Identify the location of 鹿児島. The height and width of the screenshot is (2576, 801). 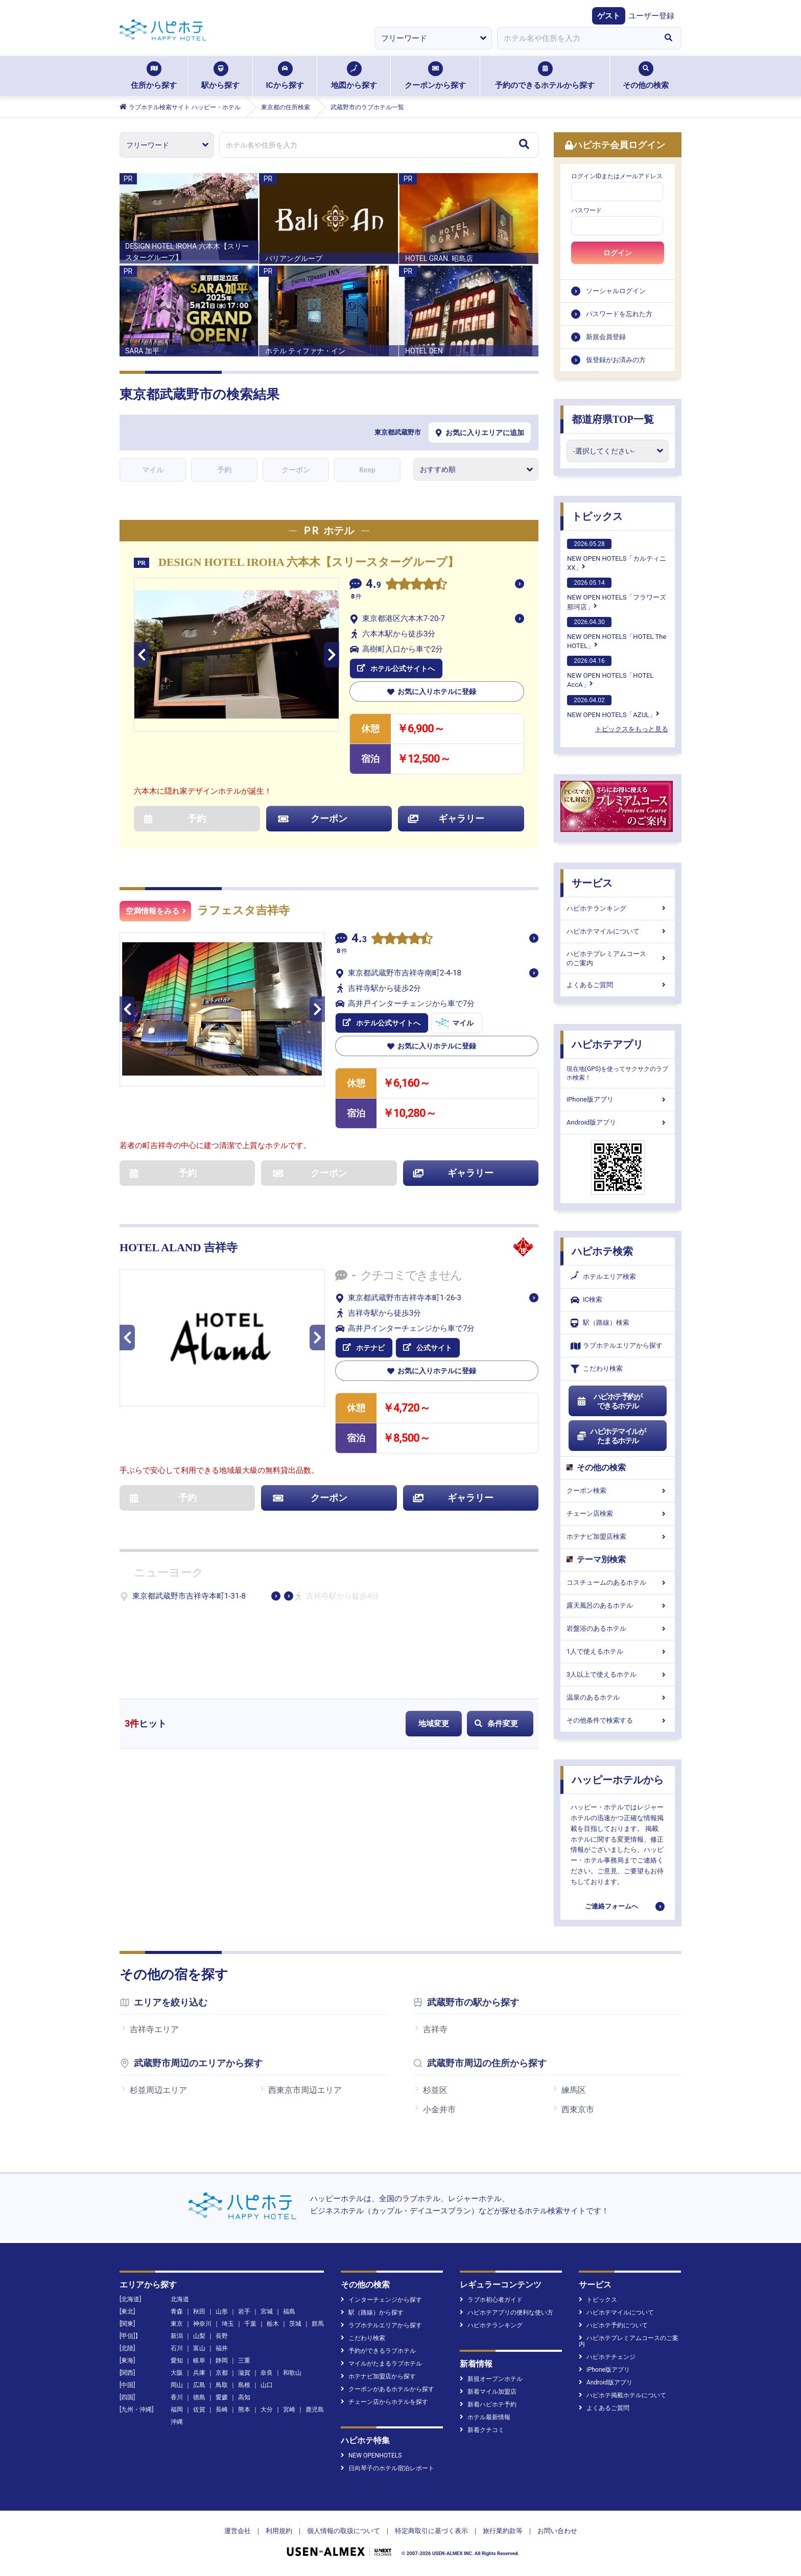
(314, 2409).